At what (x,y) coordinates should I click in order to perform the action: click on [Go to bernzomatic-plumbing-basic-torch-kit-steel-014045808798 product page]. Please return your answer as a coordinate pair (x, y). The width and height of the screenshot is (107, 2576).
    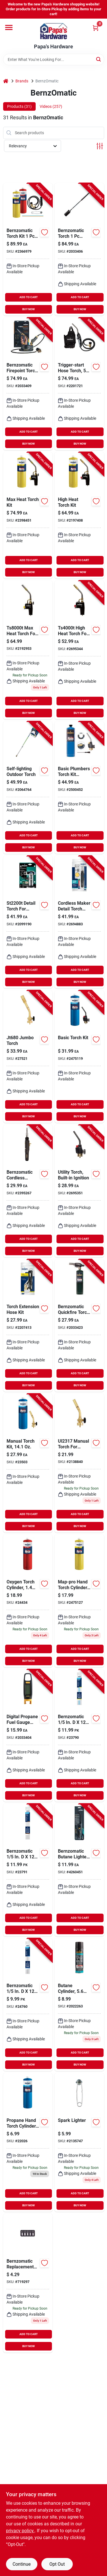
    Looking at the image, I should click on (79, 787).